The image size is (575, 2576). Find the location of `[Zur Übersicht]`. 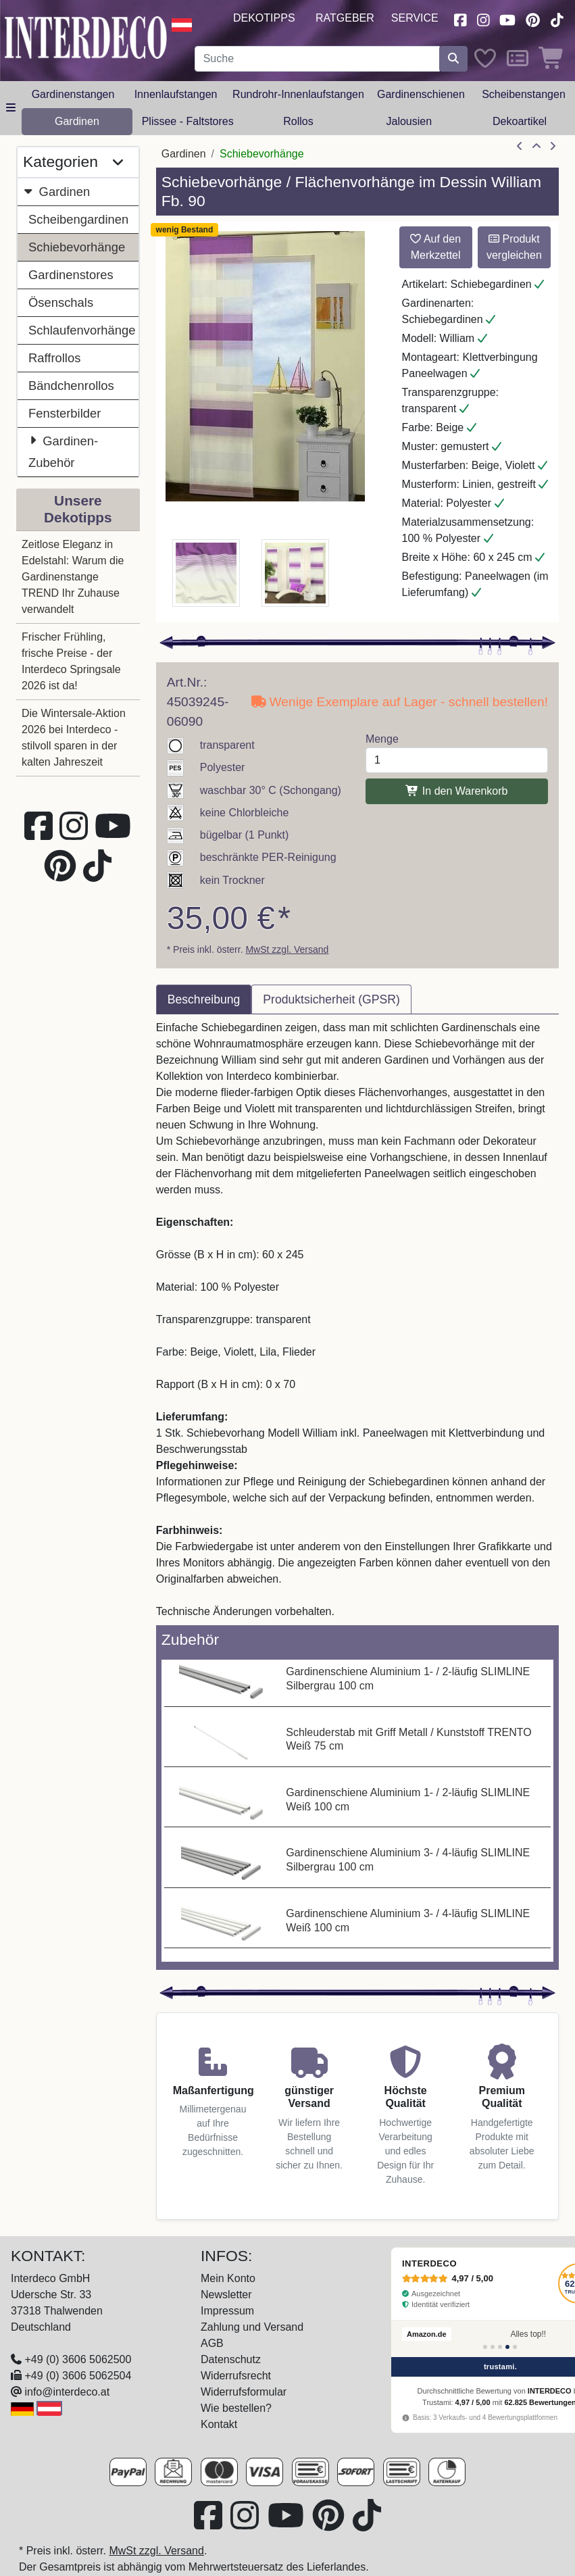

[Zur Übersicht] is located at coordinates (536, 146).